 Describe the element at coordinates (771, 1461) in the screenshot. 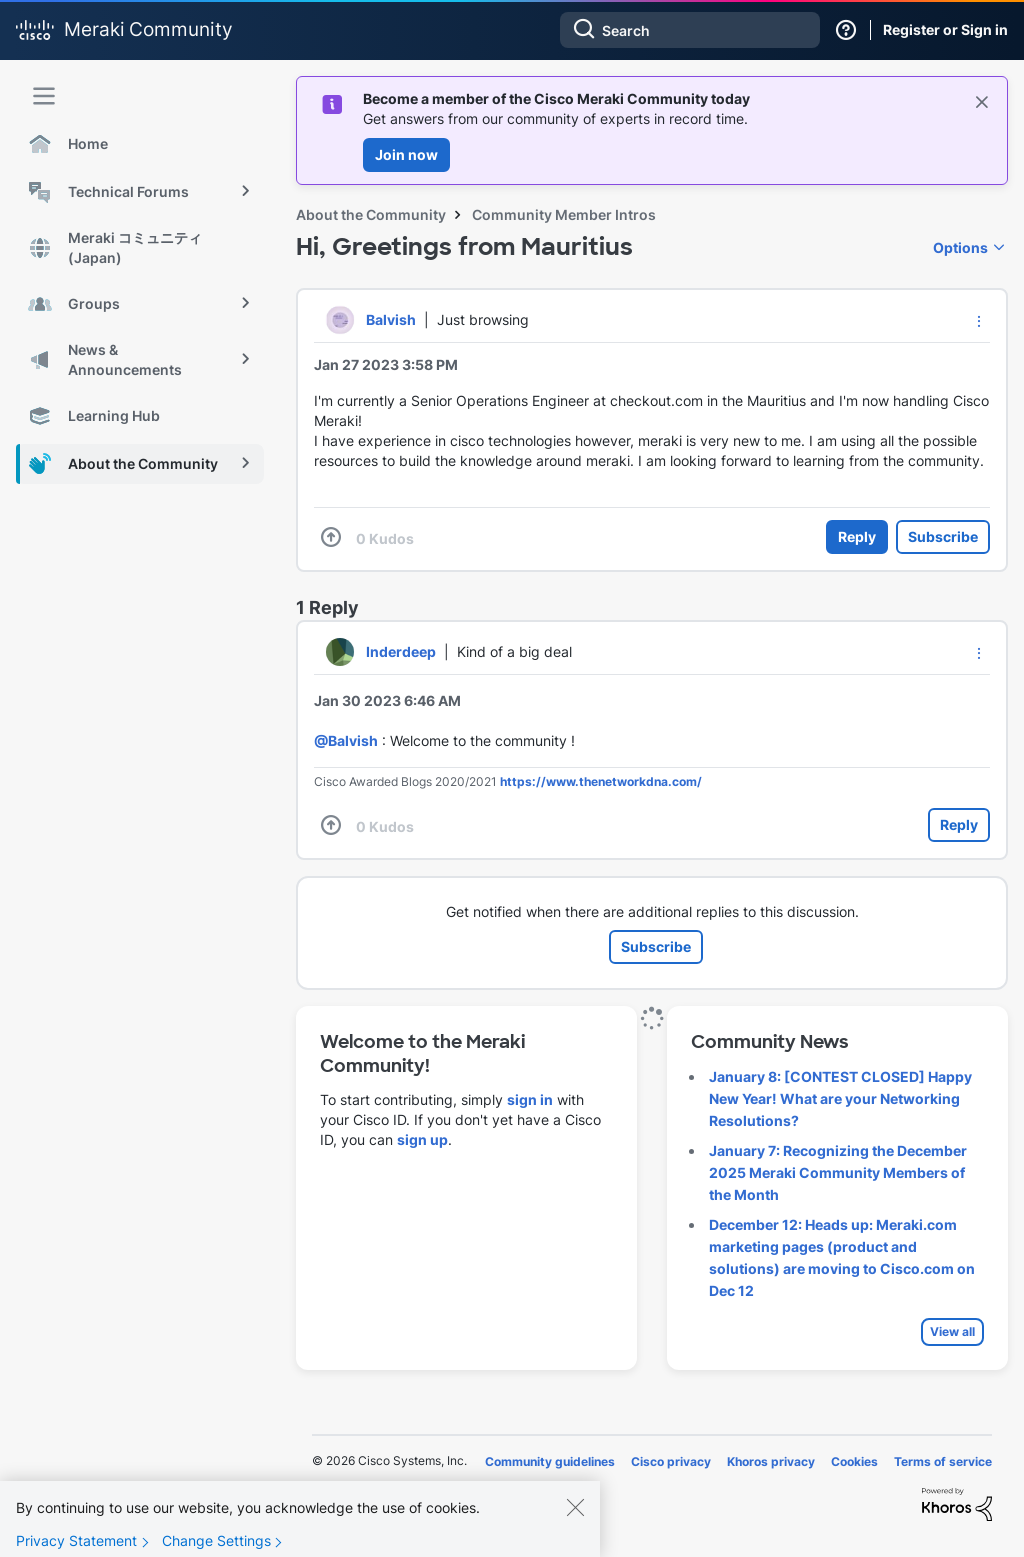

I see `Khoros privacy` at that location.